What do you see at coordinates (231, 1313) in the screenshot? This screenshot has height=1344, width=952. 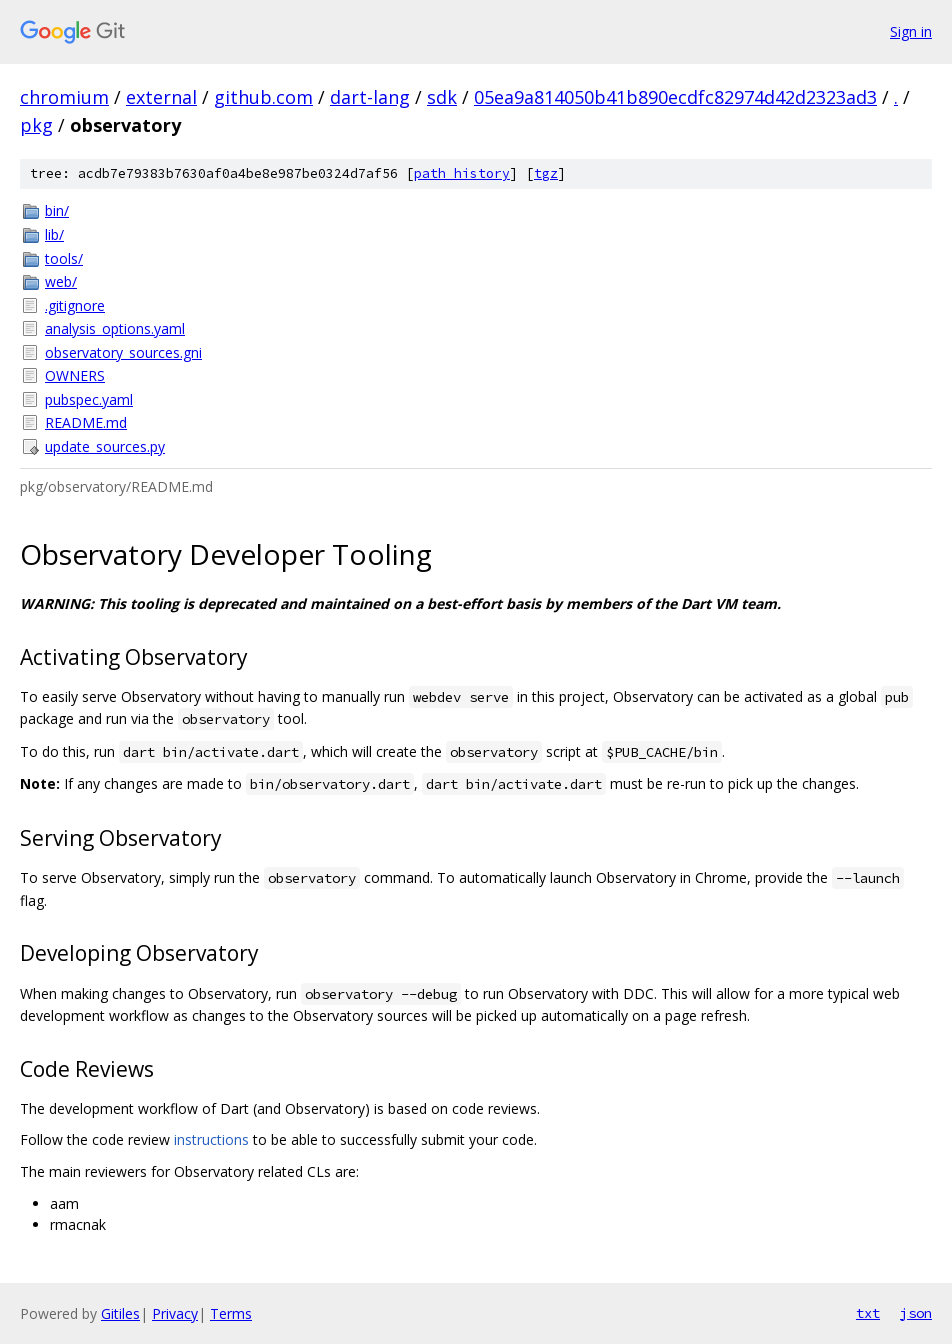 I see `Terms` at bounding box center [231, 1313].